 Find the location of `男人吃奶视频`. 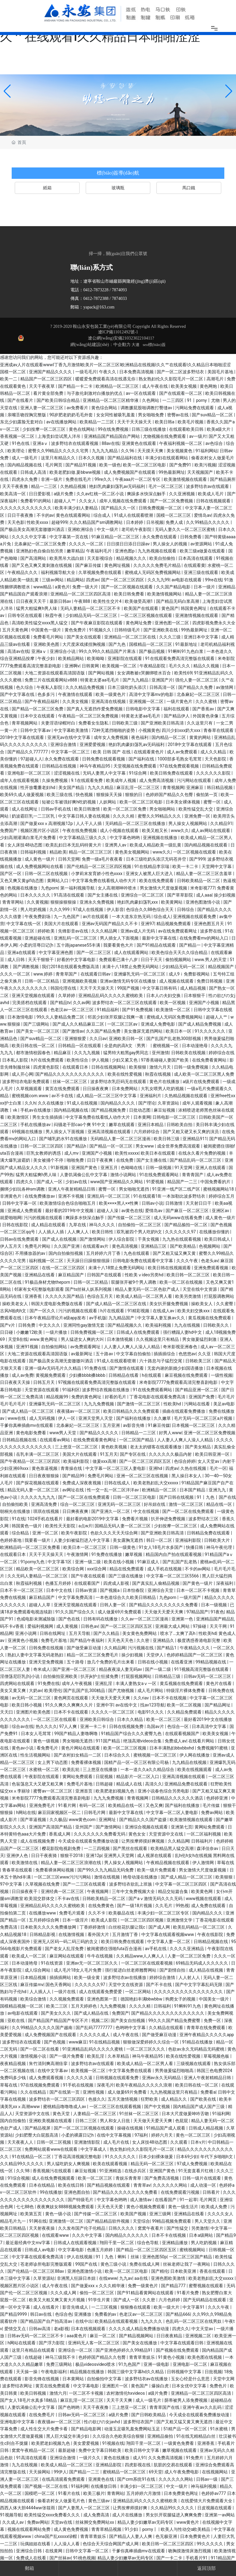

男人吃奶视频 is located at coordinates (33, 909).